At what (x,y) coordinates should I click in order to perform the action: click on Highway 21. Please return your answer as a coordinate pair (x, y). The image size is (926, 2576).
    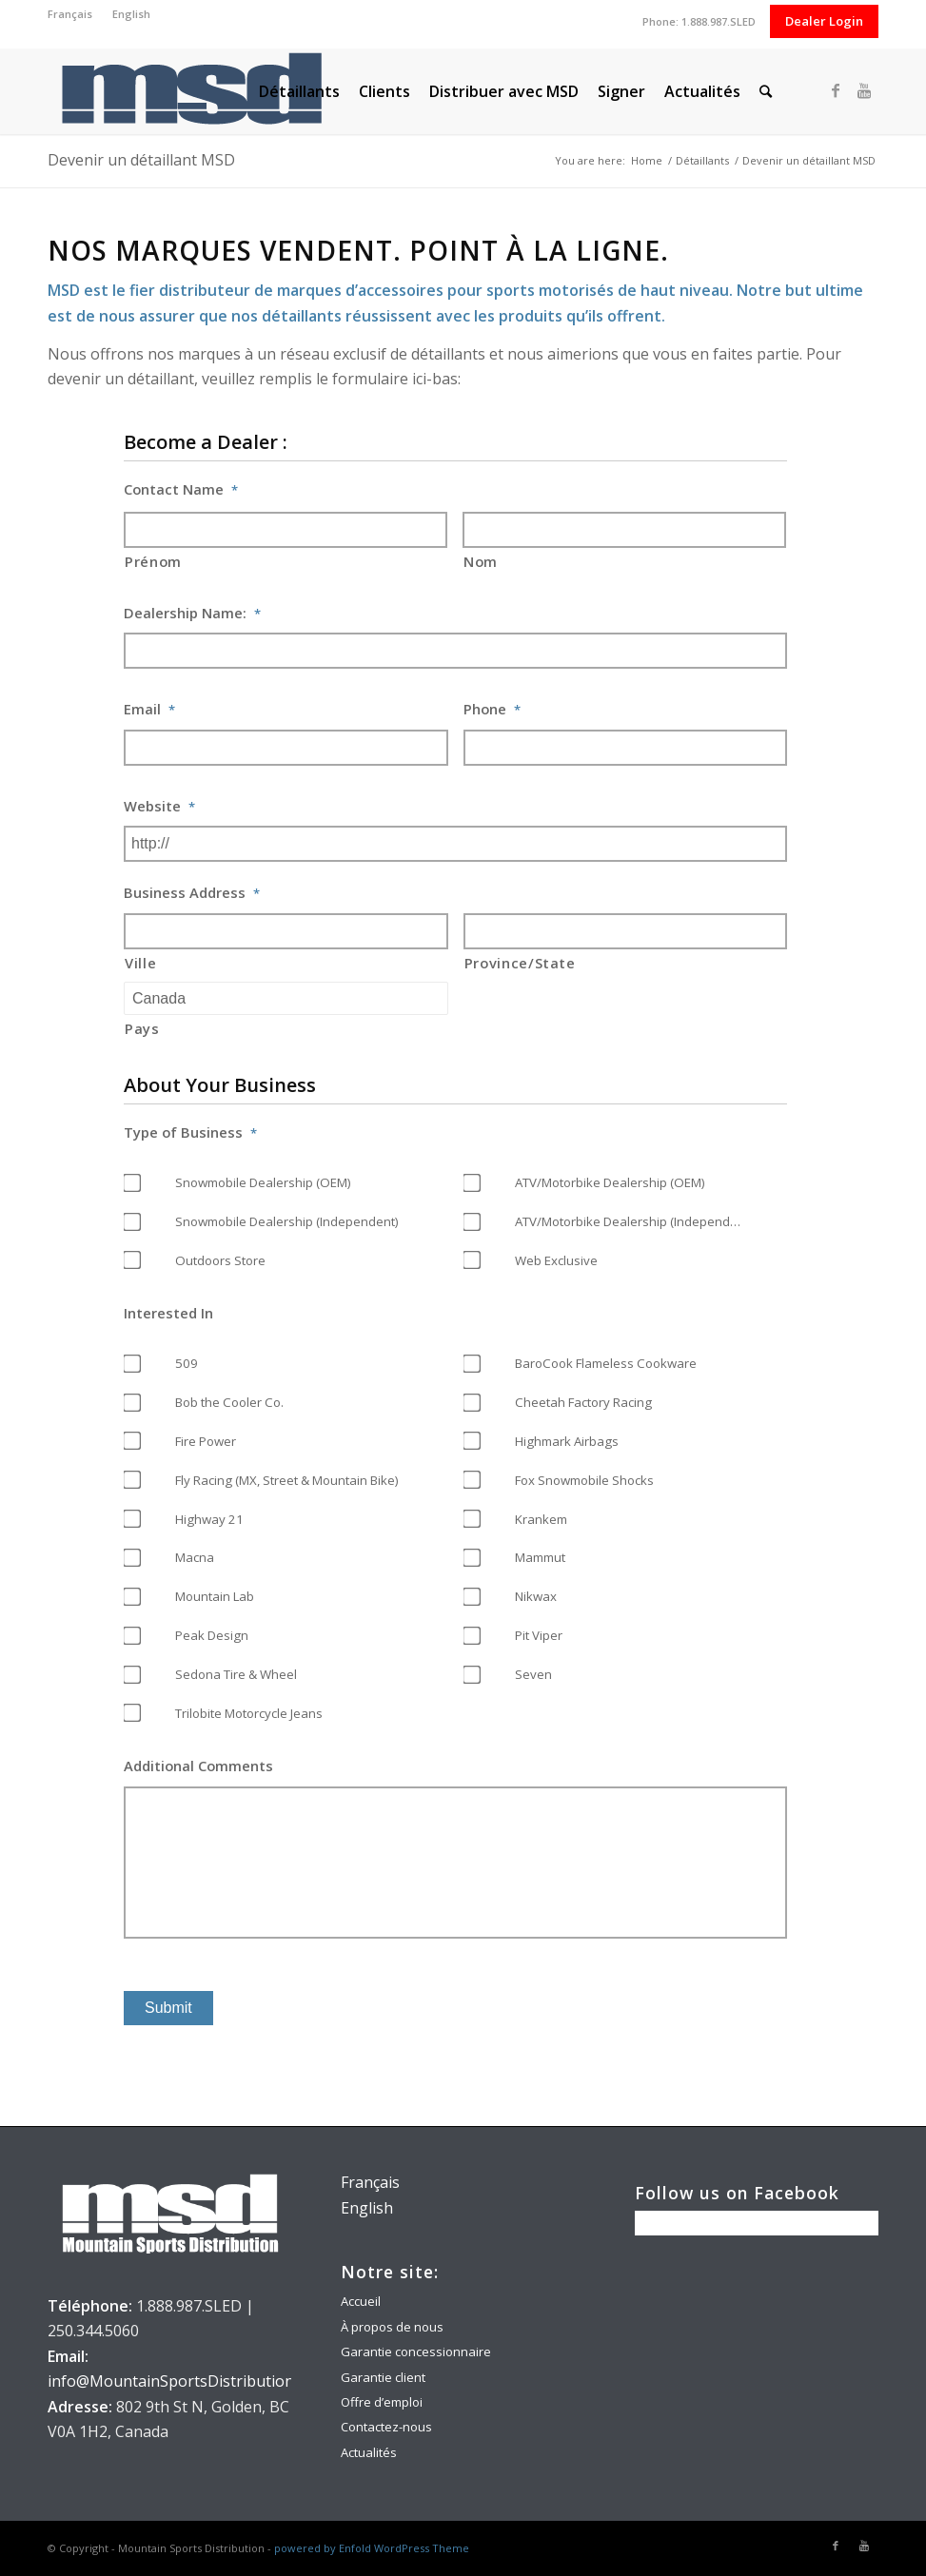
    Looking at the image, I should click on (209, 1519).